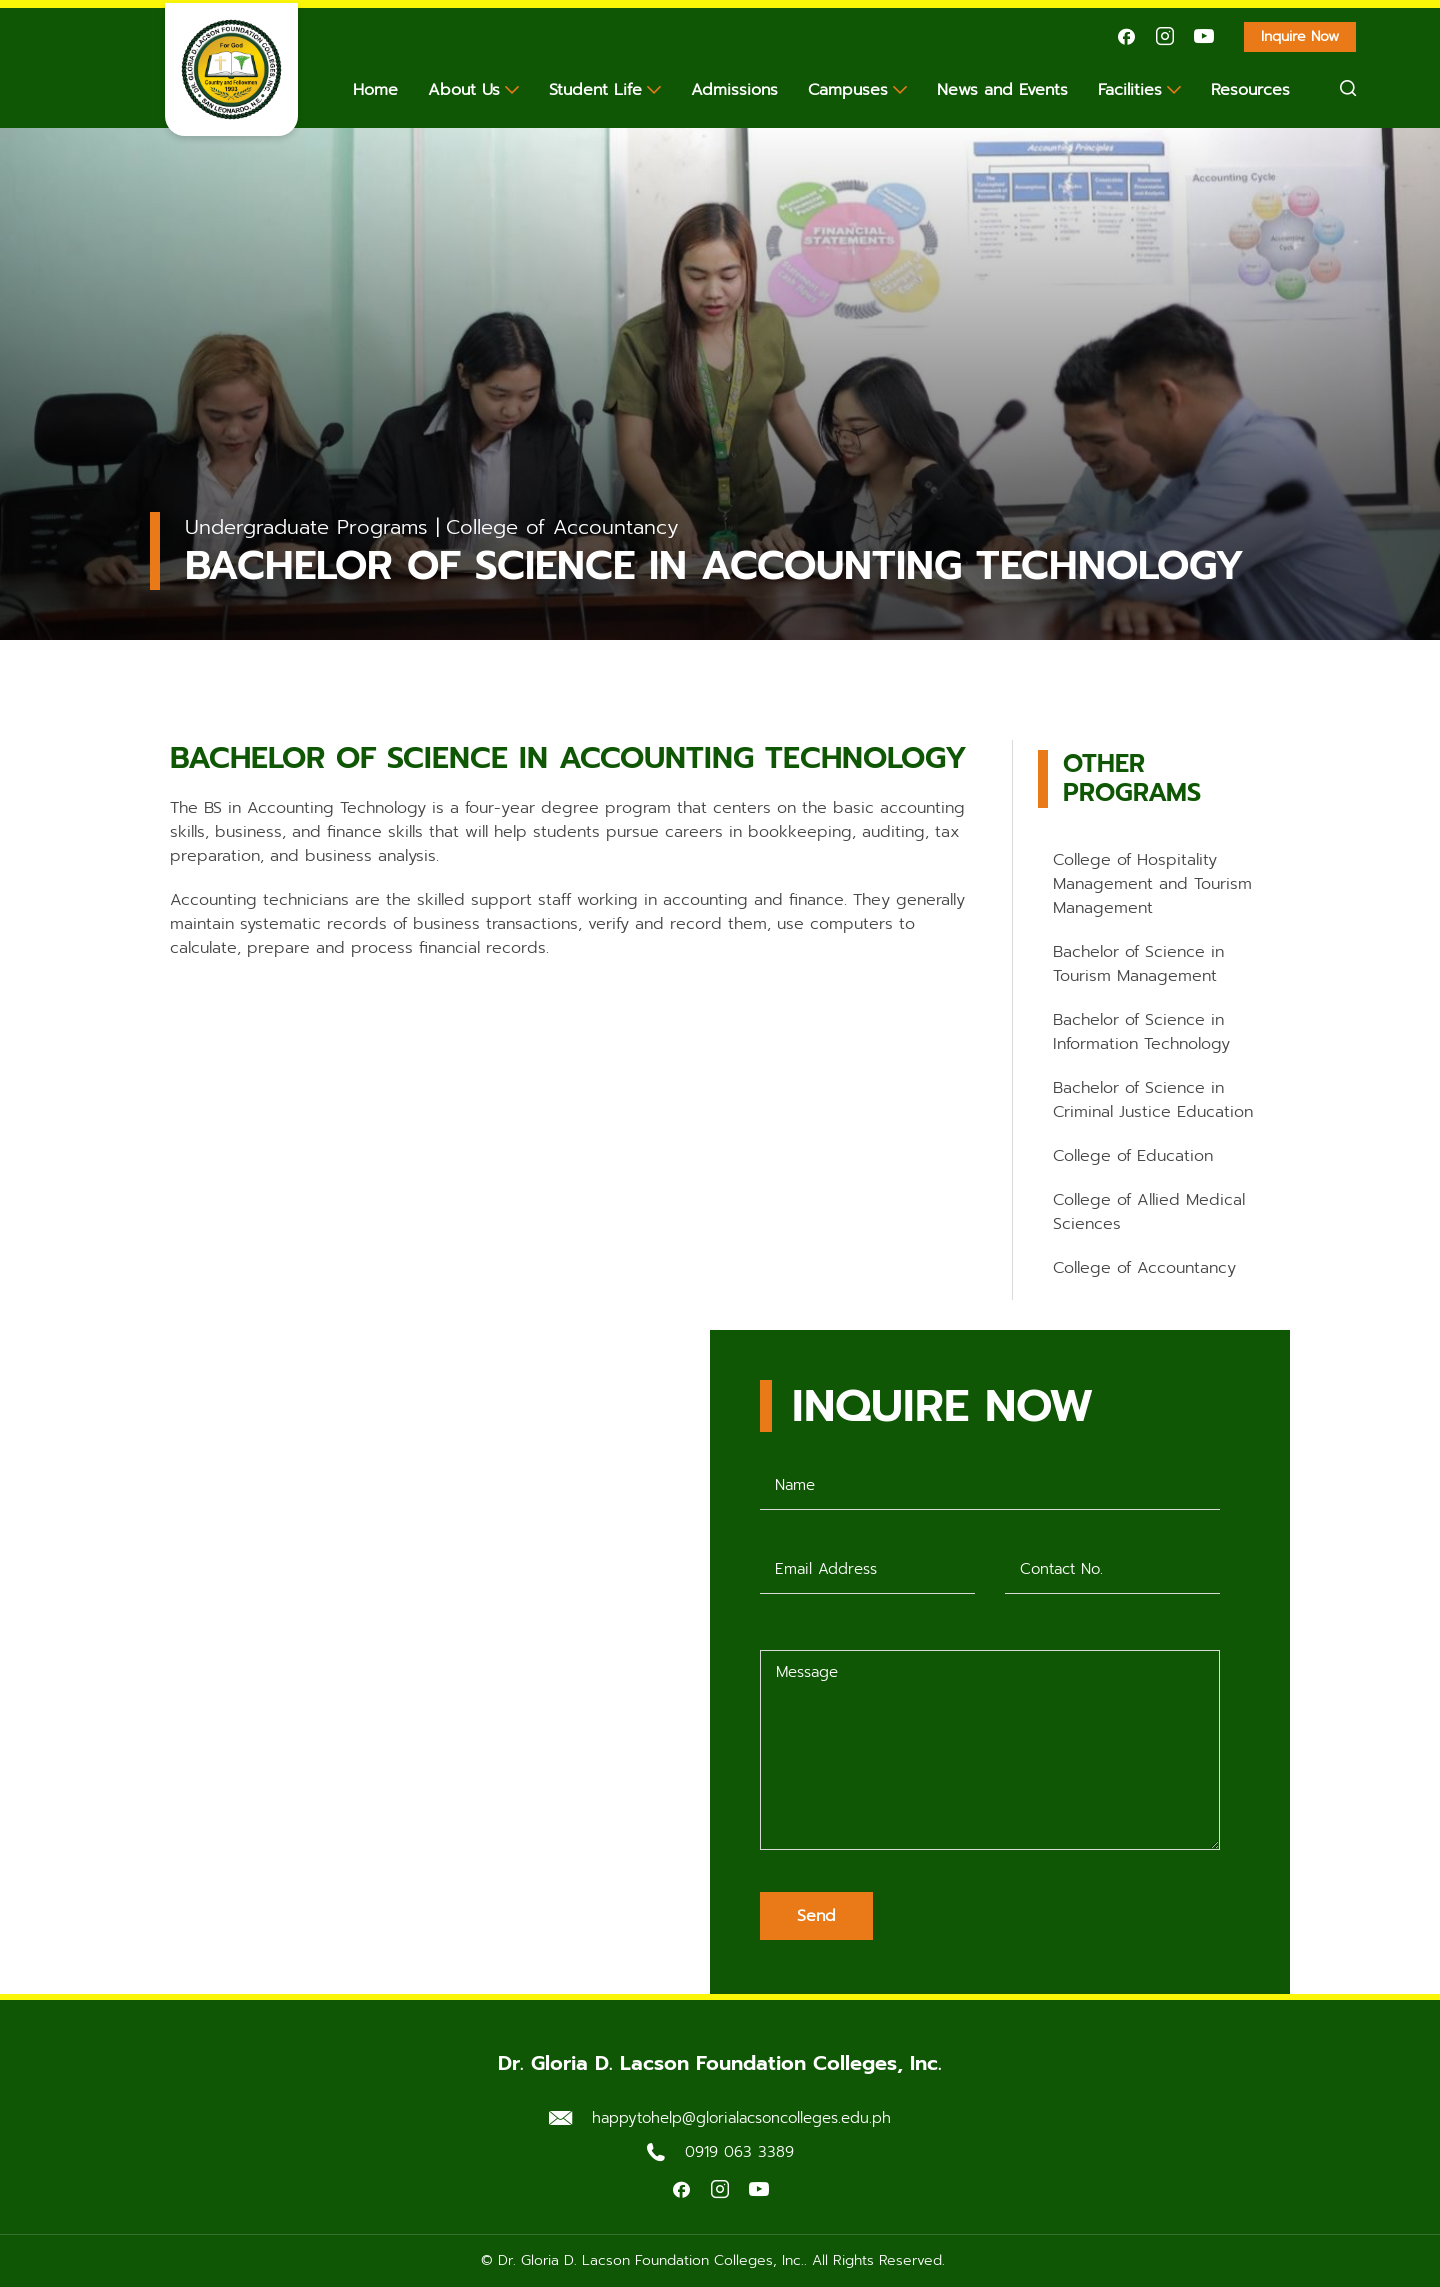 This screenshot has width=1440, height=2287. What do you see at coordinates (1133, 1156) in the screenshot?
I see `College of Education` at bounding box center [1133, 1156].